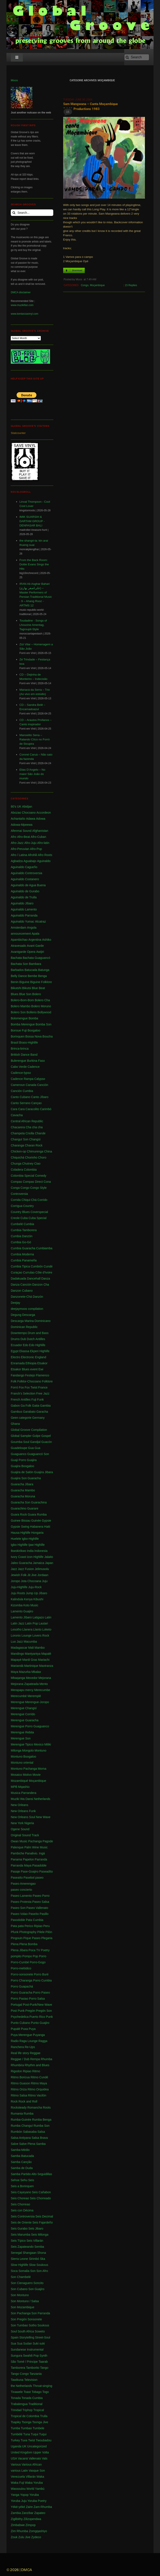 The width and height of the screenshot is (160, 2576). I want to click on Atravesado [Atravesado (2 items)], so click(18, 945).